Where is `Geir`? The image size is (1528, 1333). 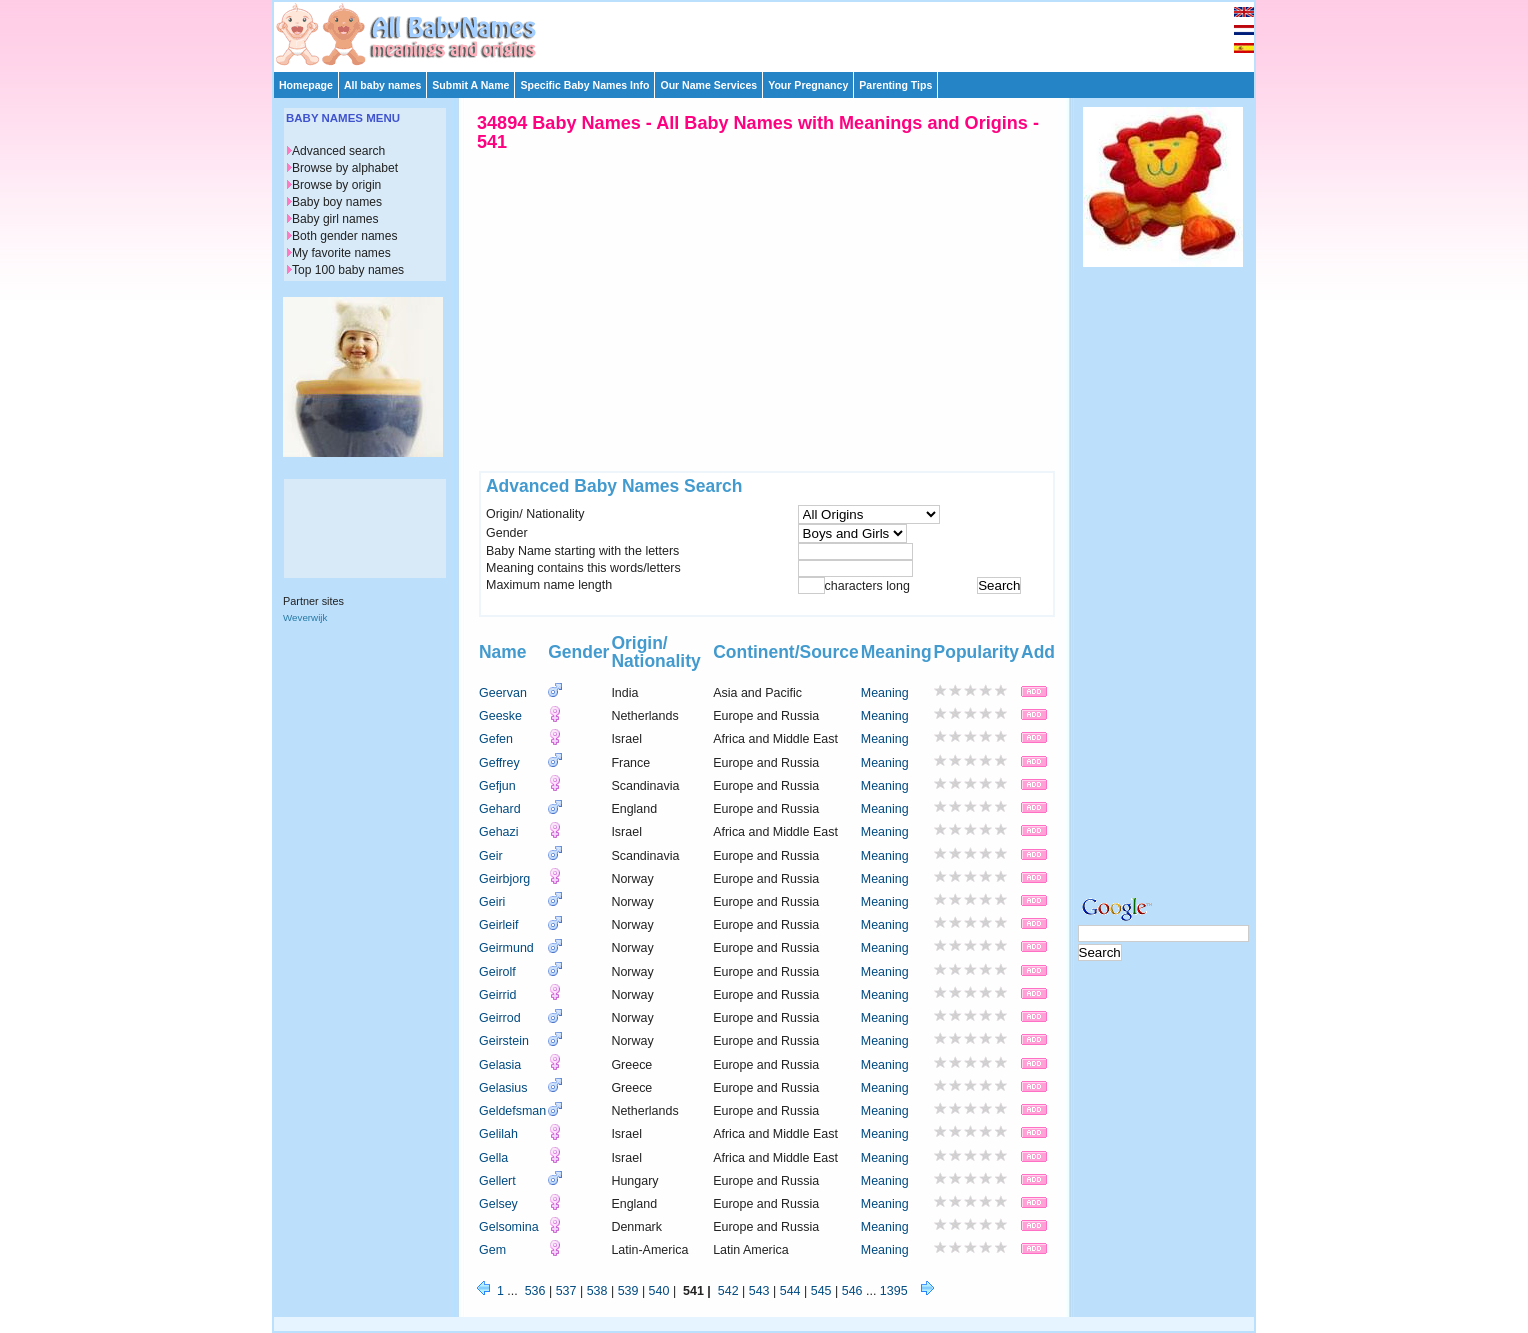 Geir is located at coordinates (491, 856).